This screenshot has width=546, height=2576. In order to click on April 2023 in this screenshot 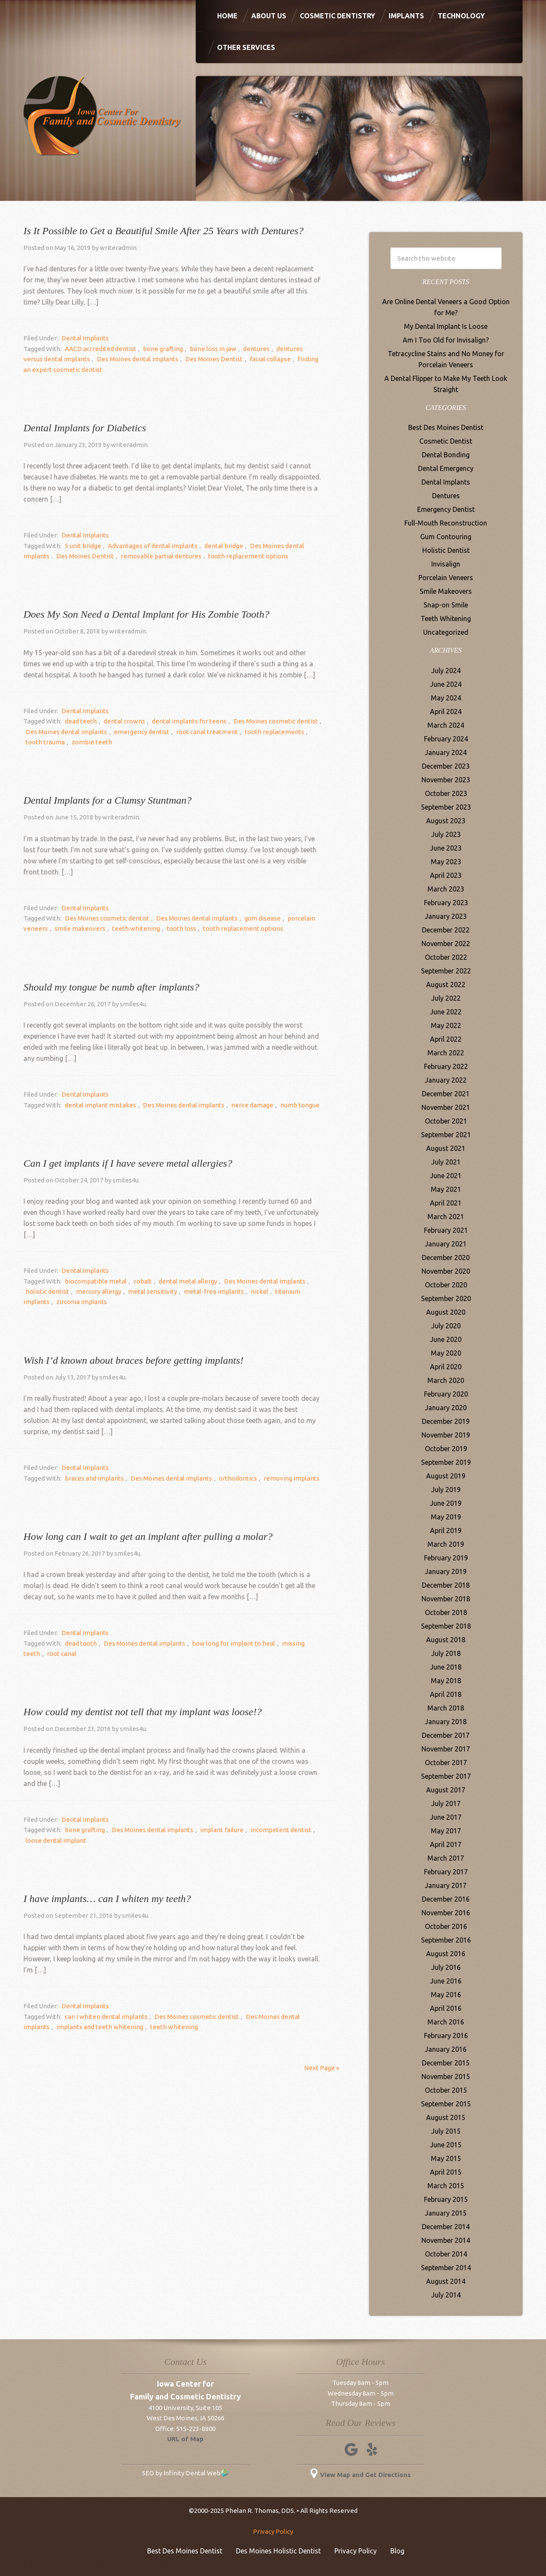, I will do `click(446, 875)`.